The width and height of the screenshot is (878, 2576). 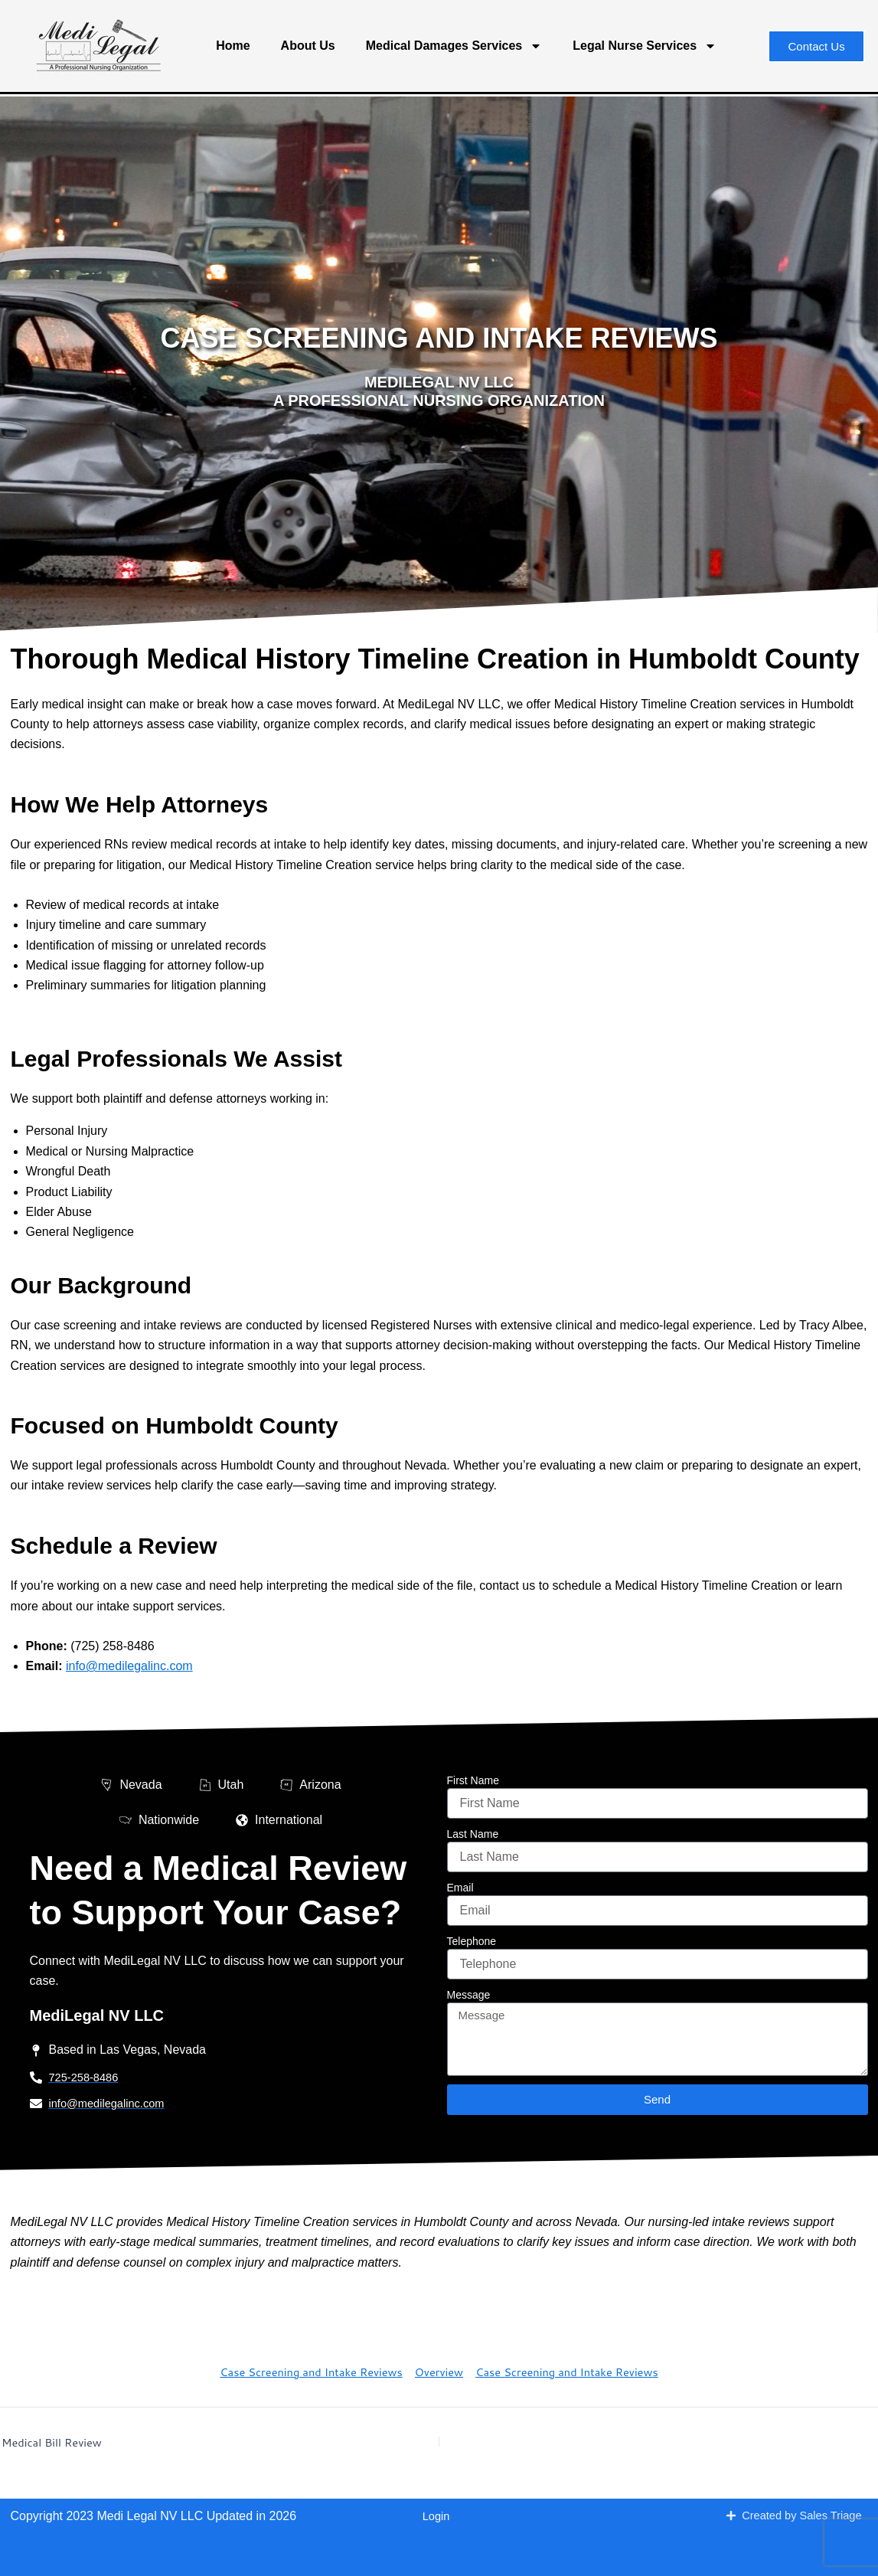 What do you see at coordinates (300, 2375) in the screenshot?
I see `Case Screening and Intake Reviews` at bounding box center [300, 2375].